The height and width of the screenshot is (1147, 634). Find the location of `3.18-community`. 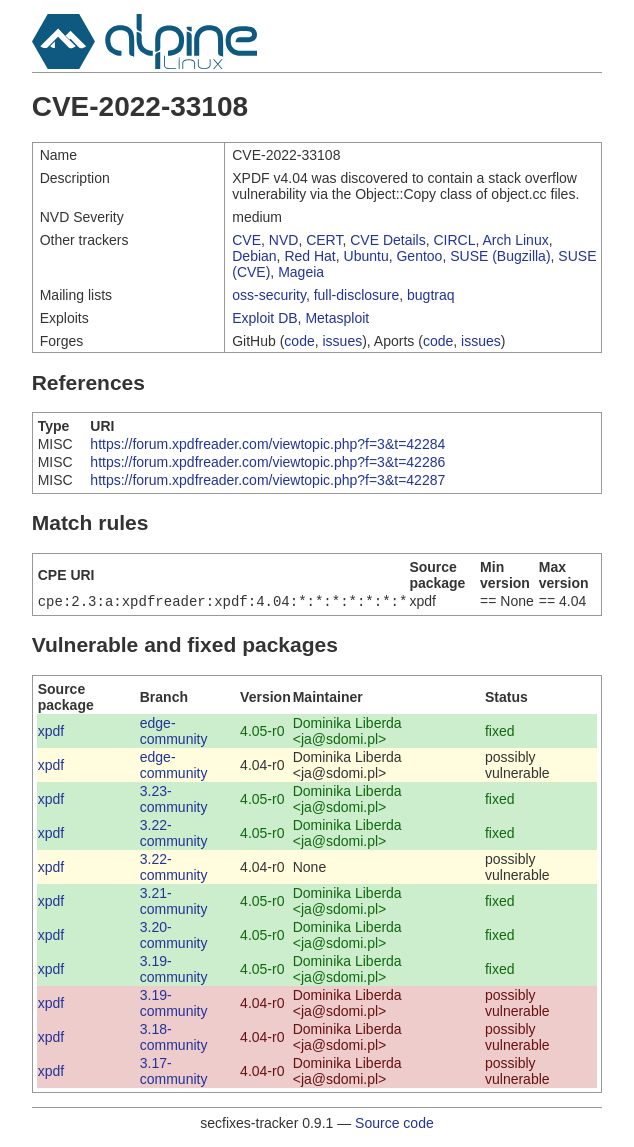

3.18-community is located at coordinates (174, 1039).